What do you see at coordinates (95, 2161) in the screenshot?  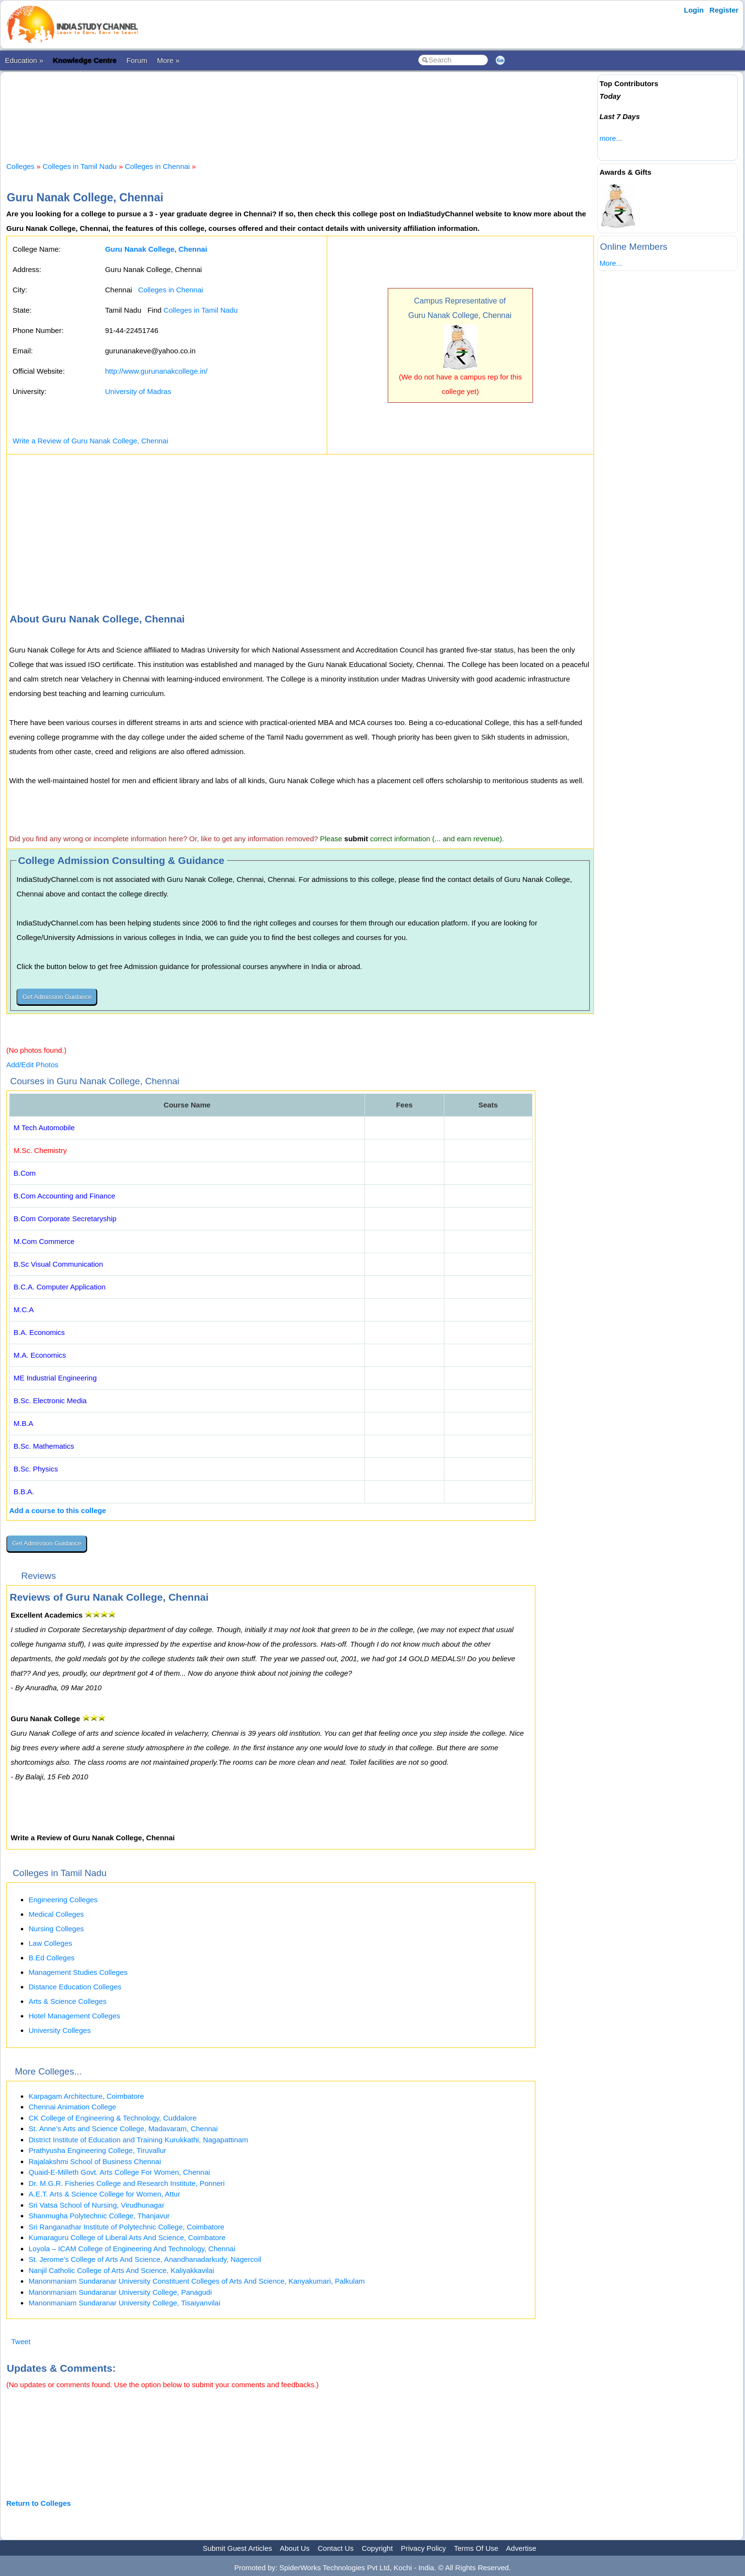 I see `Rajalakshmi School of Business Chennai` at bounding box center [95, 2161].